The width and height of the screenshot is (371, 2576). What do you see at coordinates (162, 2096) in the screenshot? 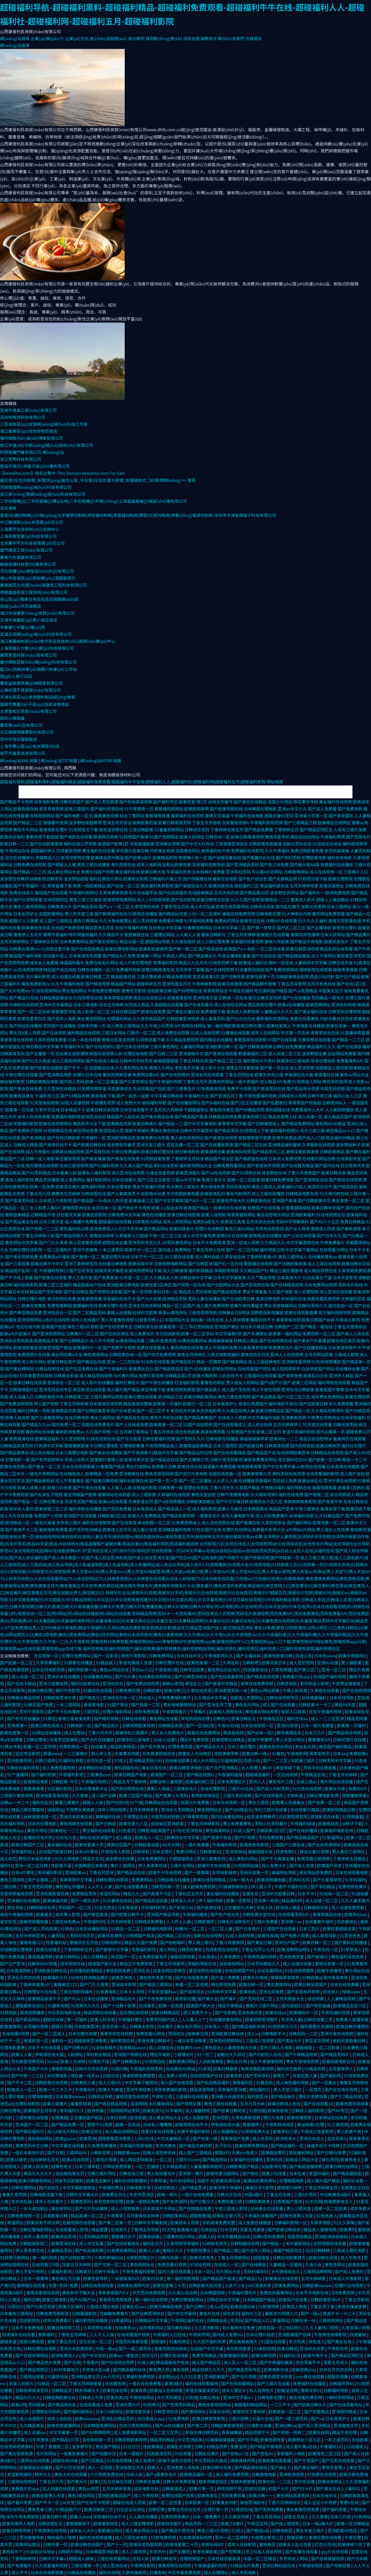
I see `午夜轮三级` at bounding box center [162, 2096].